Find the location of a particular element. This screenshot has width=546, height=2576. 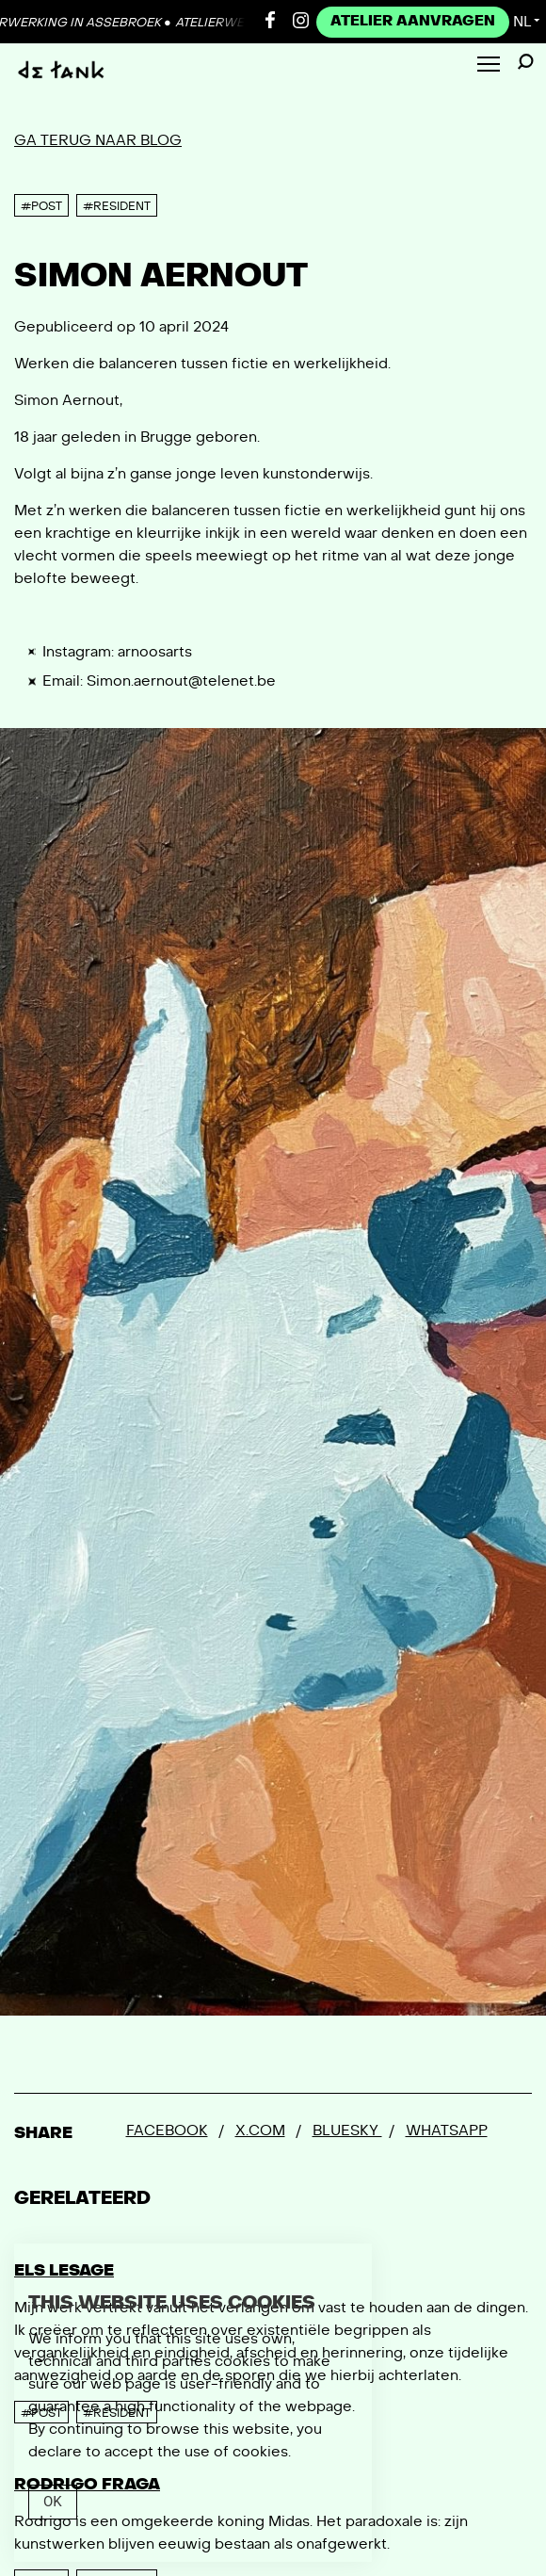

x.com is located at coordinates (260, 2130).